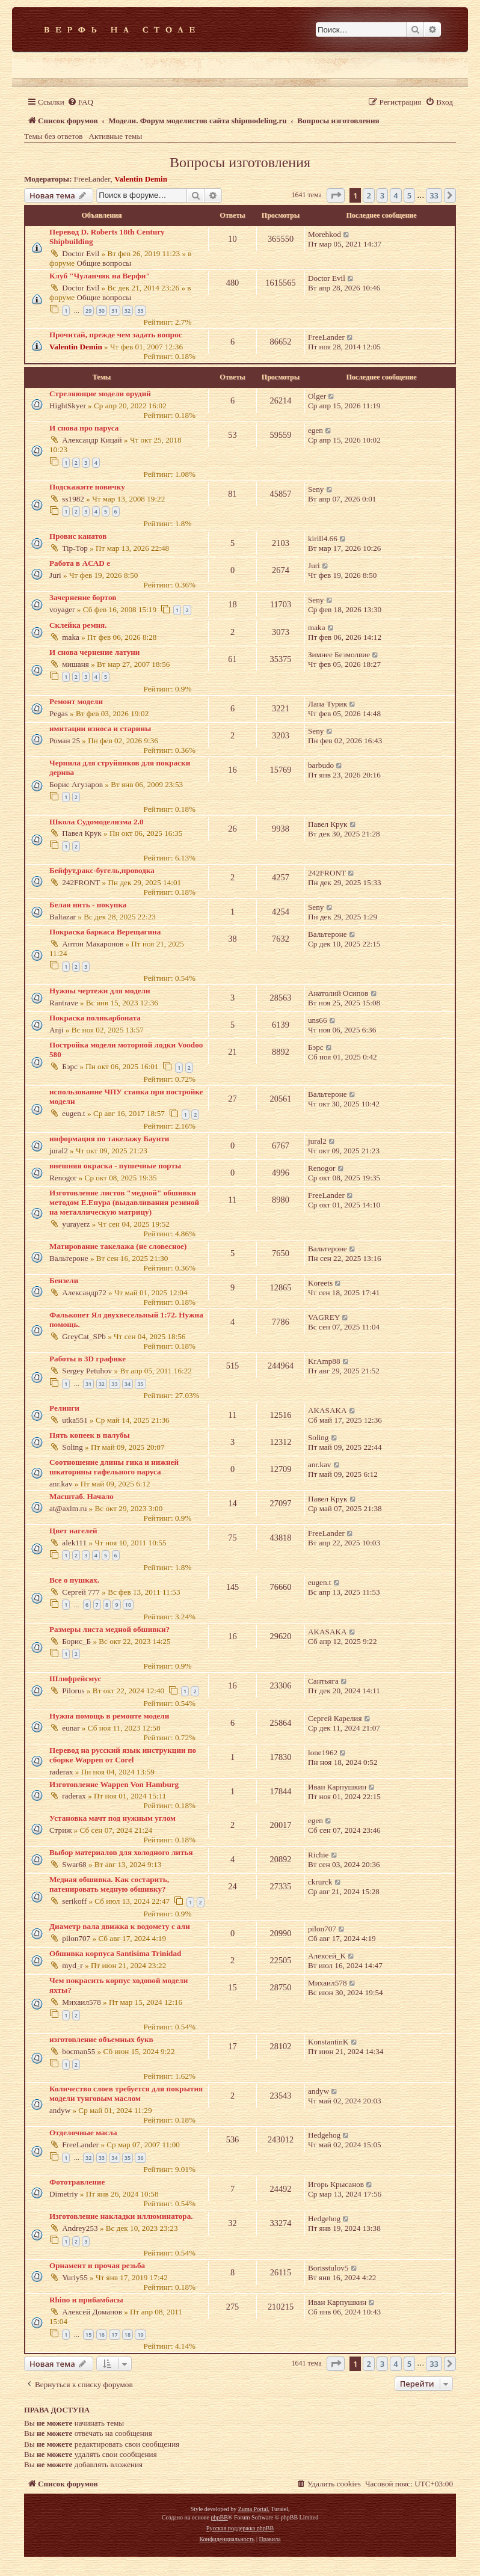 This screenshot has height=2576, width=480. I want to click on Нужна помощь в ремонте модели, so click(109, 1715).